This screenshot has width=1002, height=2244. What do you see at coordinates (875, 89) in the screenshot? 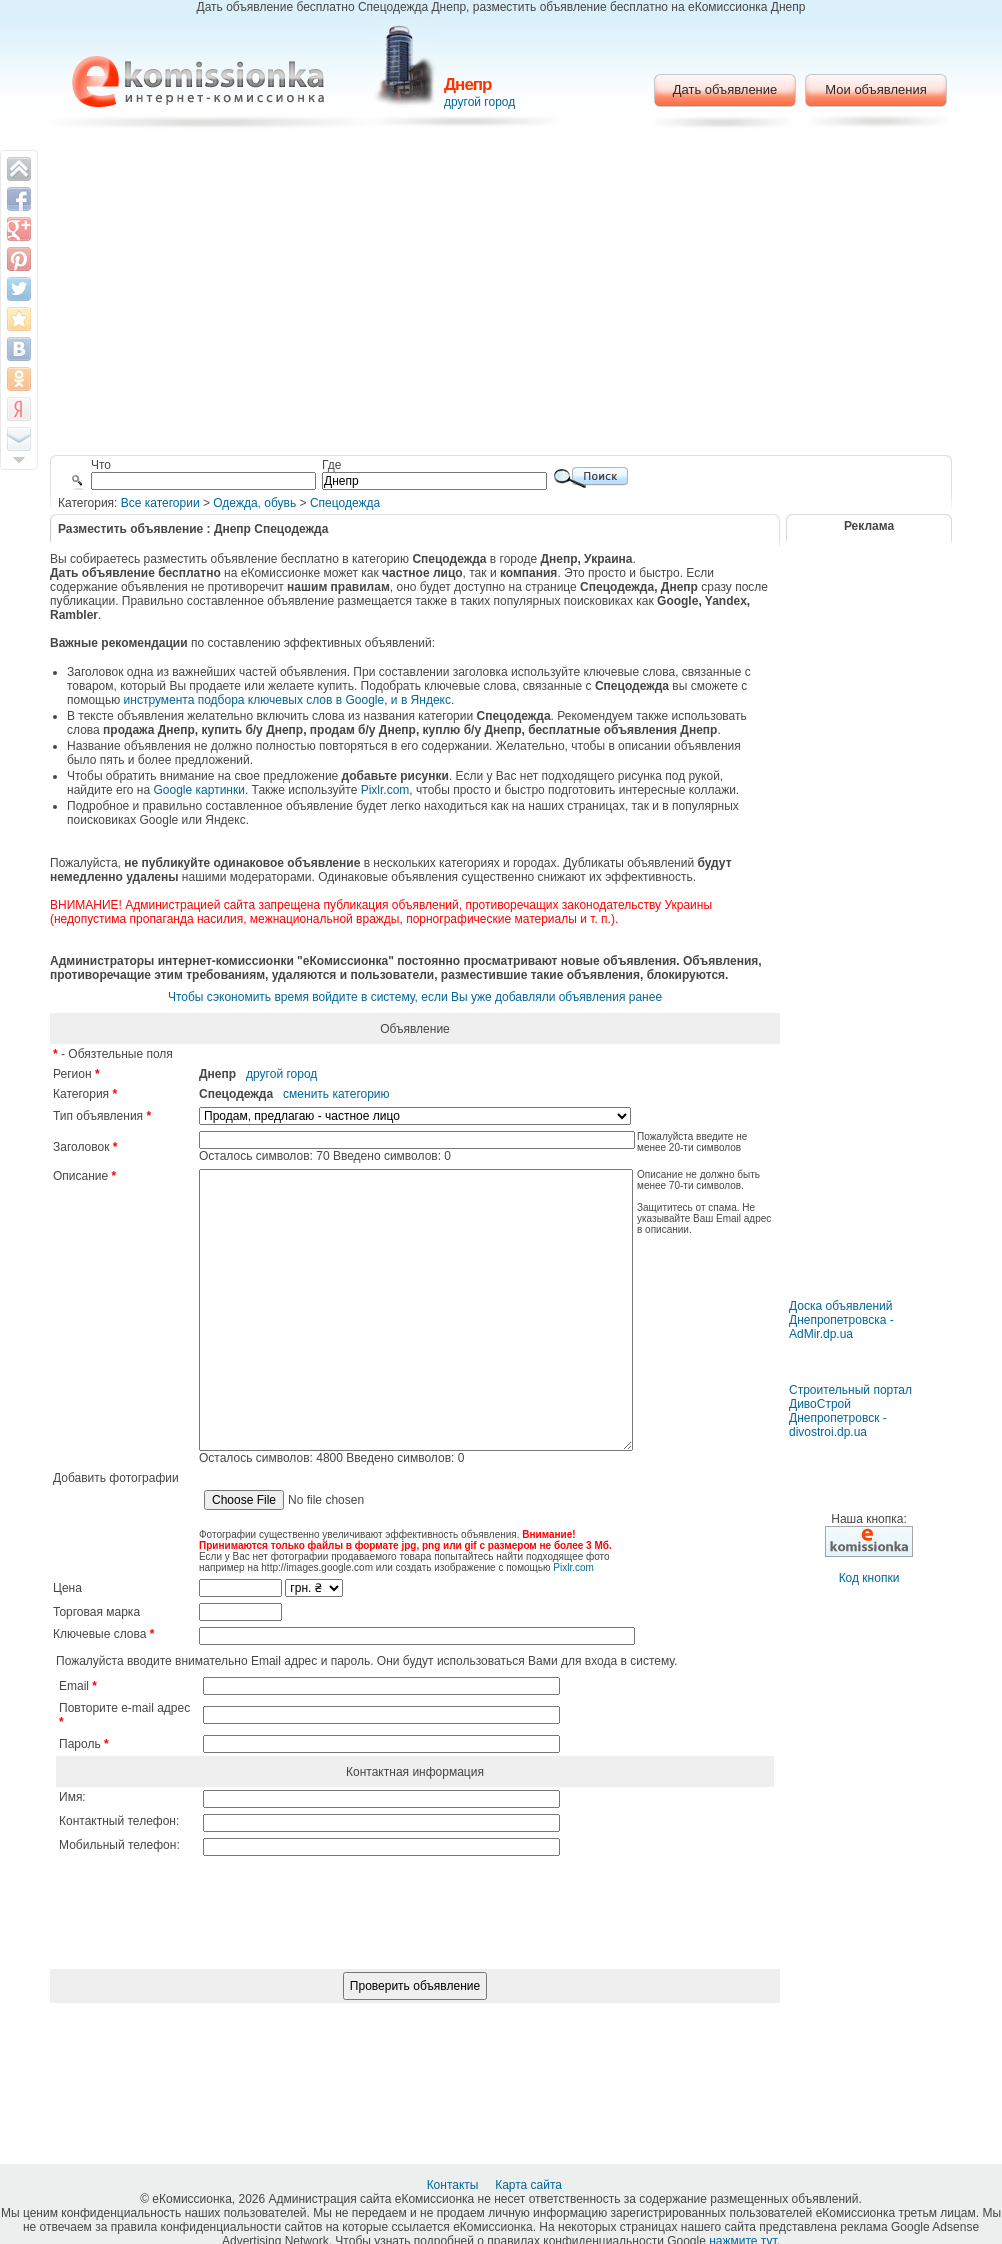
I see `Мои объявления` at bounding box center [875, 89].